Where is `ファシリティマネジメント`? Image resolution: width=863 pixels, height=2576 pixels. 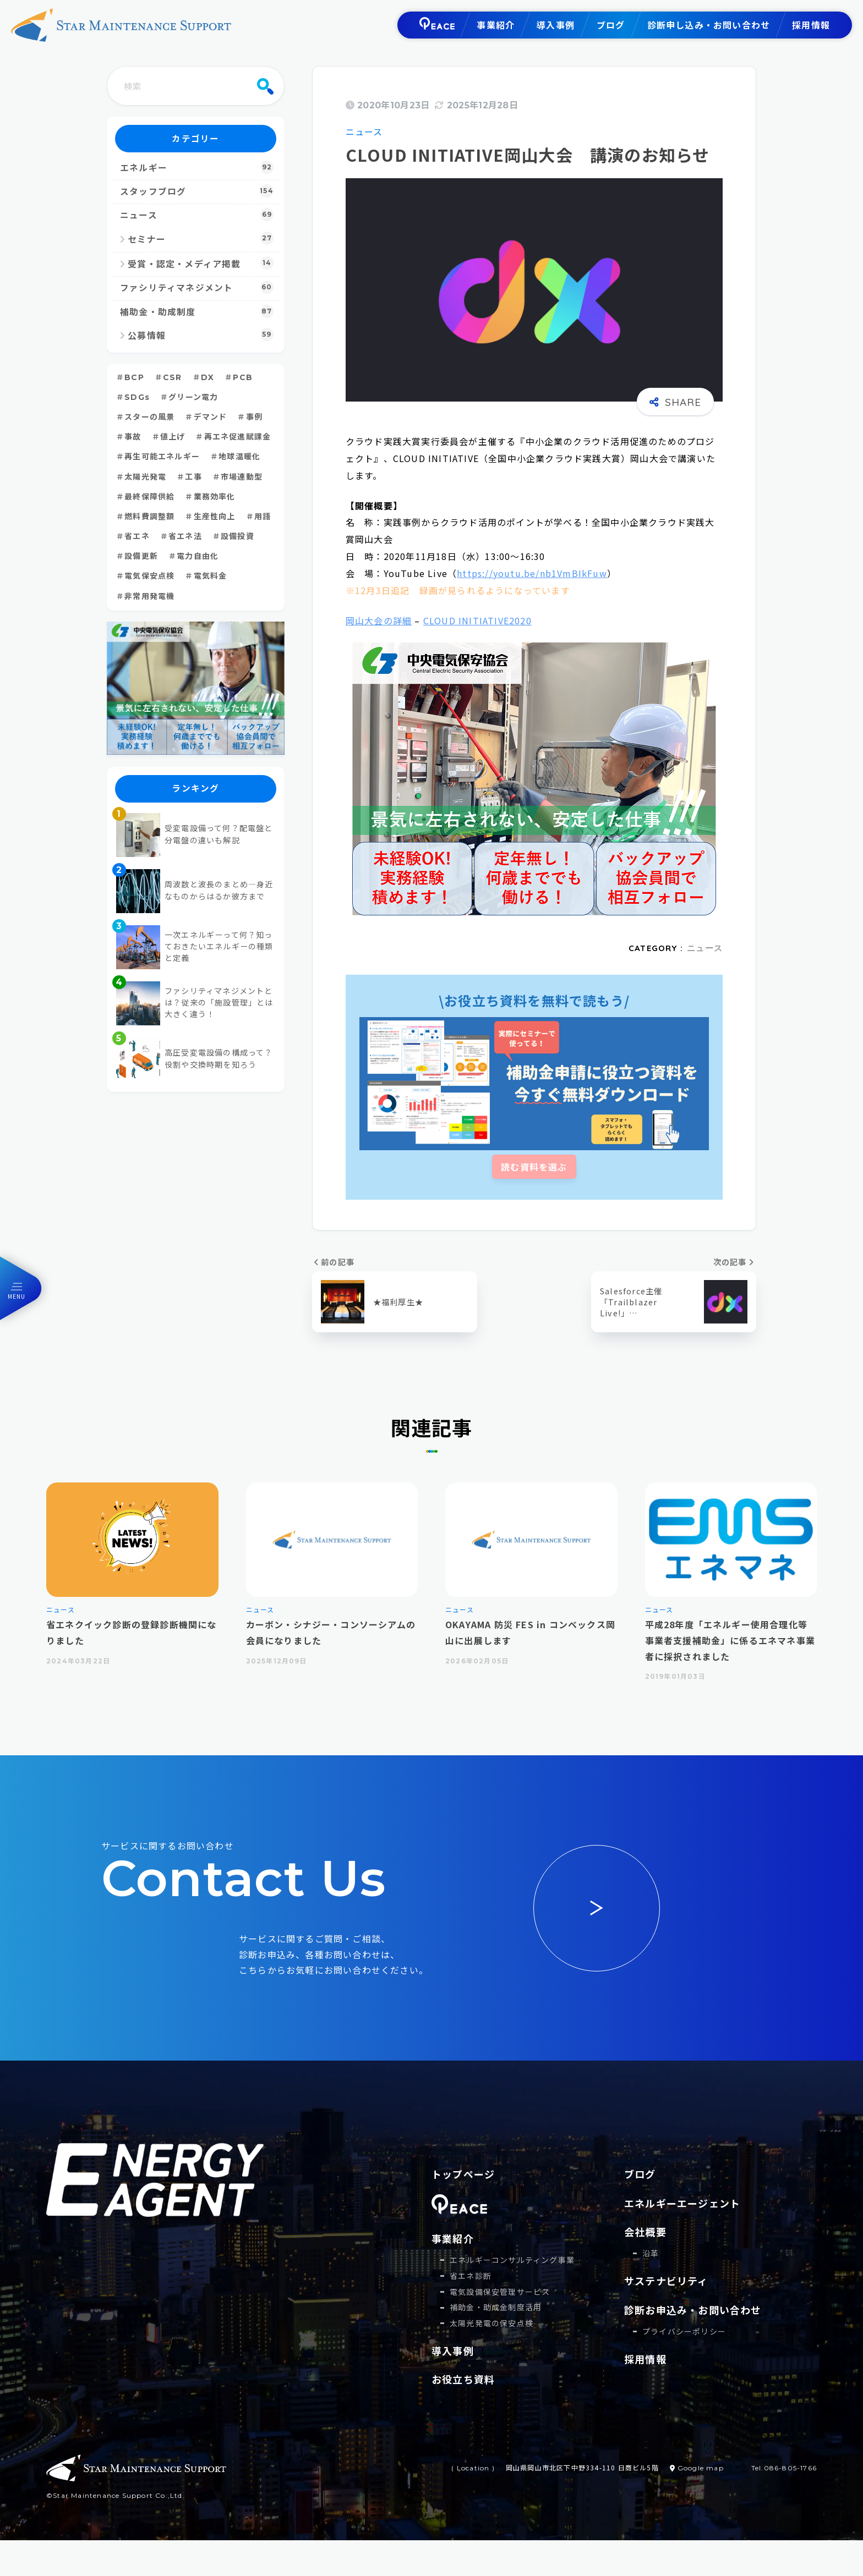 ファシリティマネジメント is located at coordinates (197, 287).